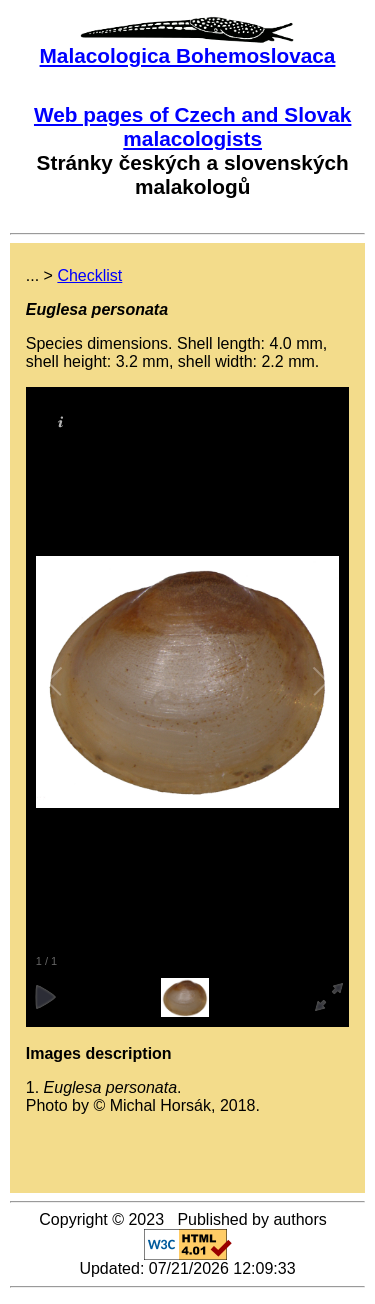 The height and width of the screenshot is (1304, 375). Describe the element at coordinates (188, 55) in the screenshot. I see `Malacologica Bohemoslovaca` at that location.